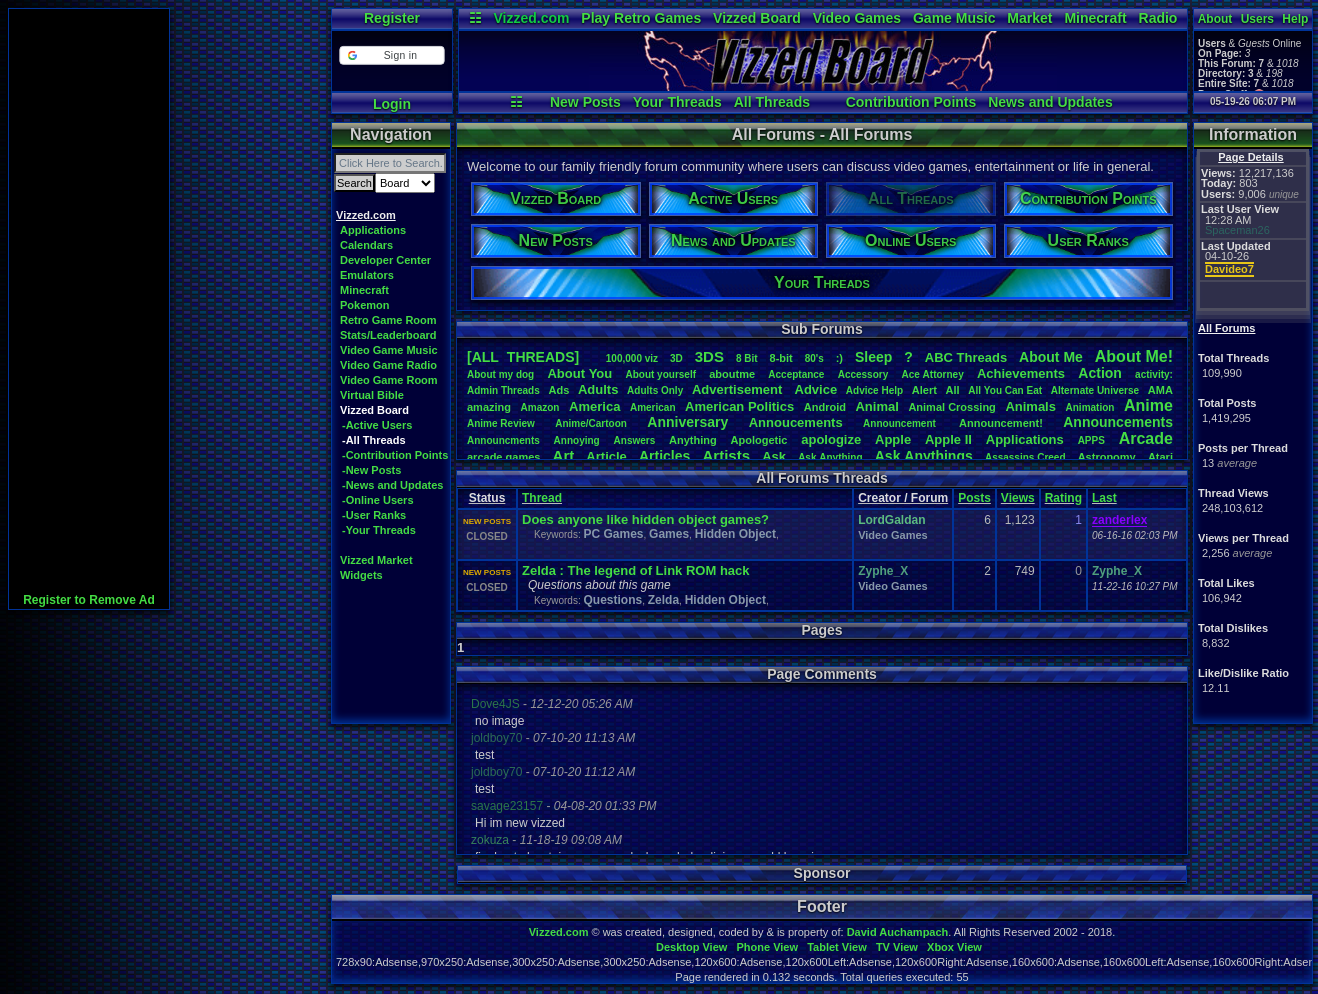 This screenshot has width=1318, height=994. I want to click on Animals, so click(1030, 406).